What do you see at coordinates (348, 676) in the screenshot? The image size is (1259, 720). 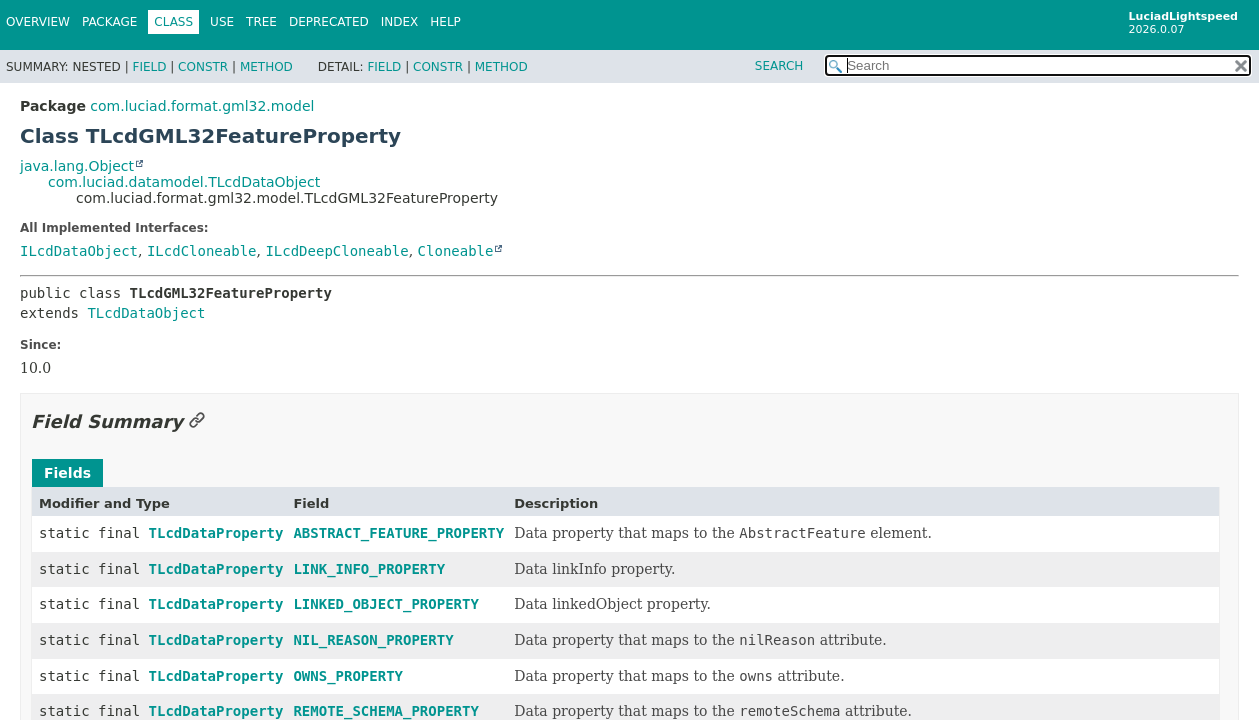 I see `OWNS_PROPERTY` at bounding box center [348, 676].